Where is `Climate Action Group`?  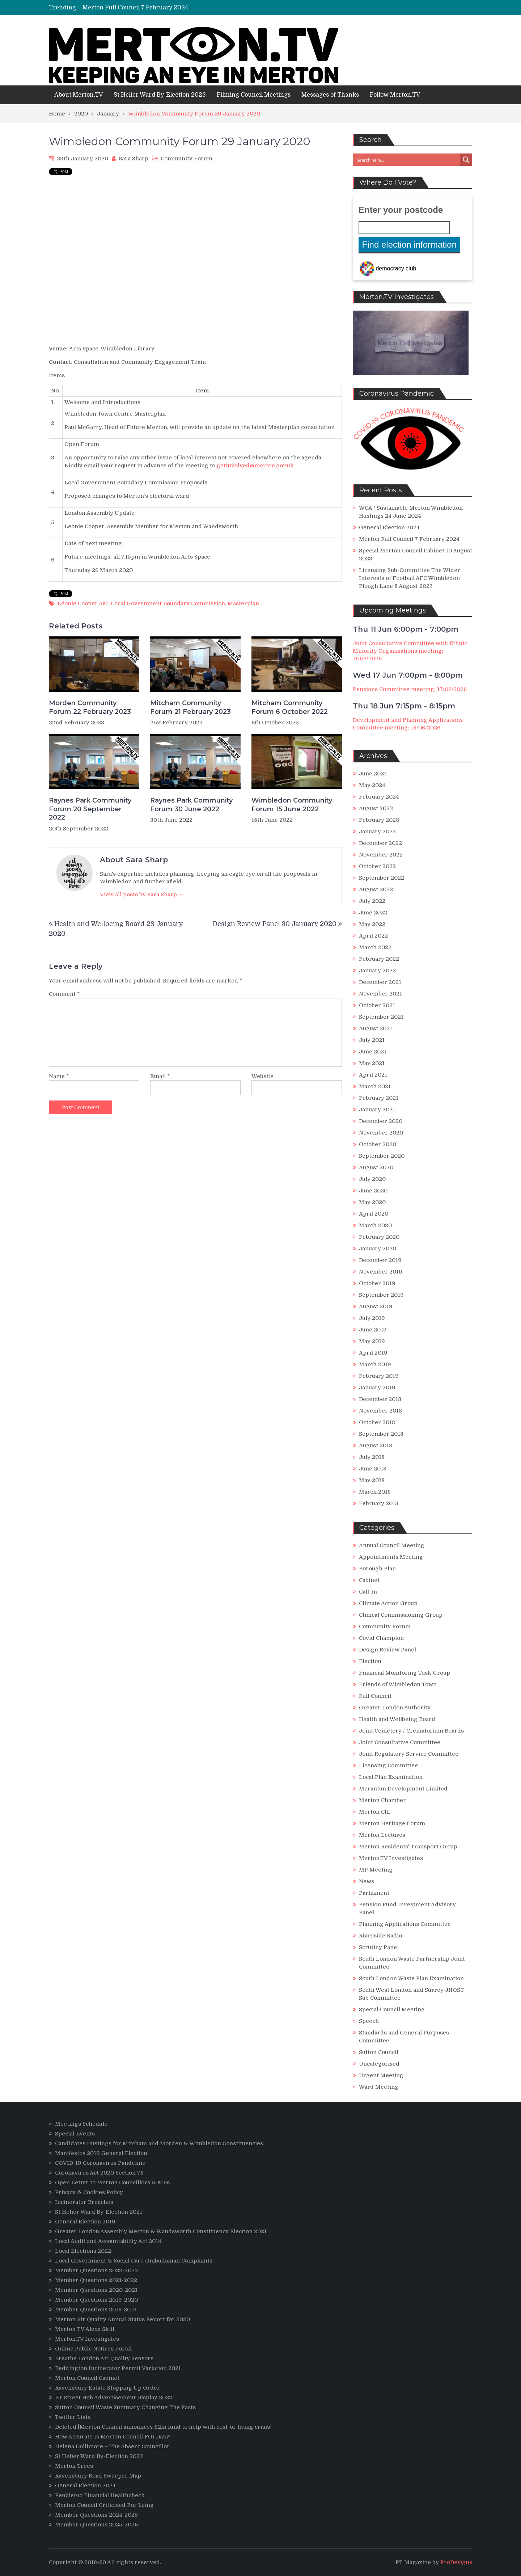 Climate Action Group is located at coordinates (388, 1603).